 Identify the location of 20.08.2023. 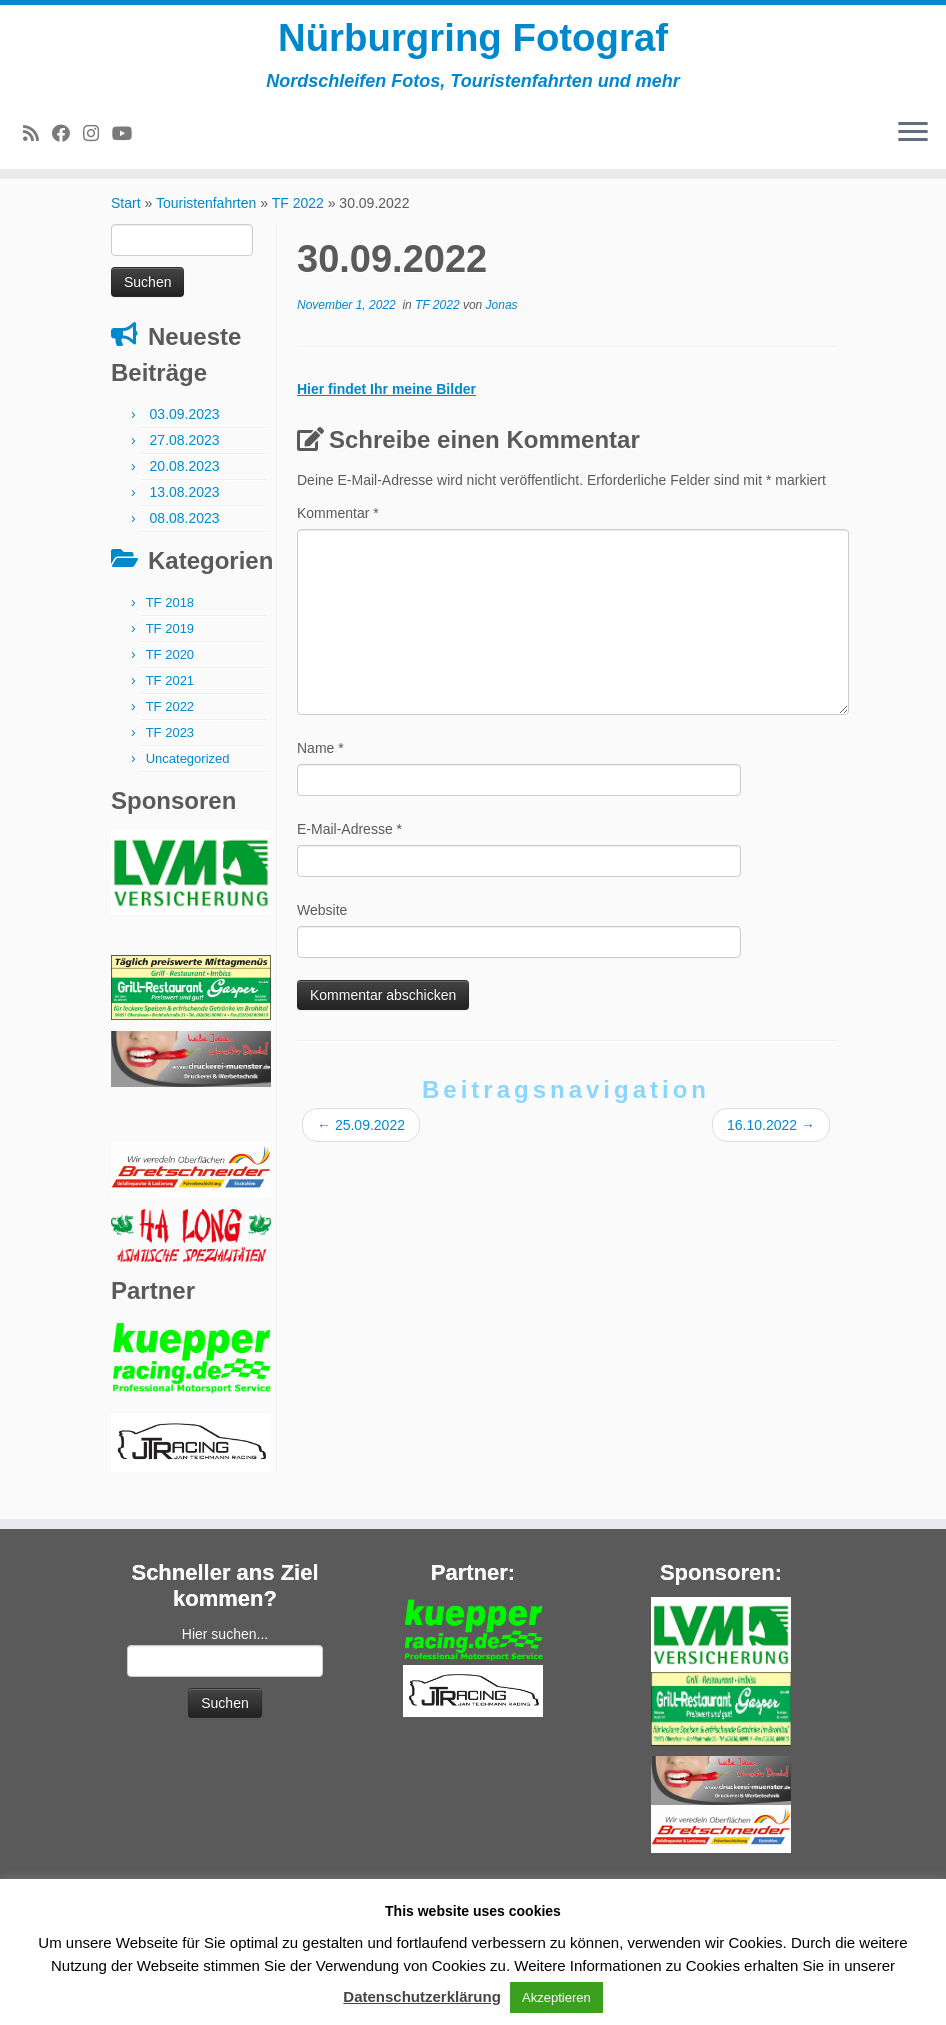
(185, 482).